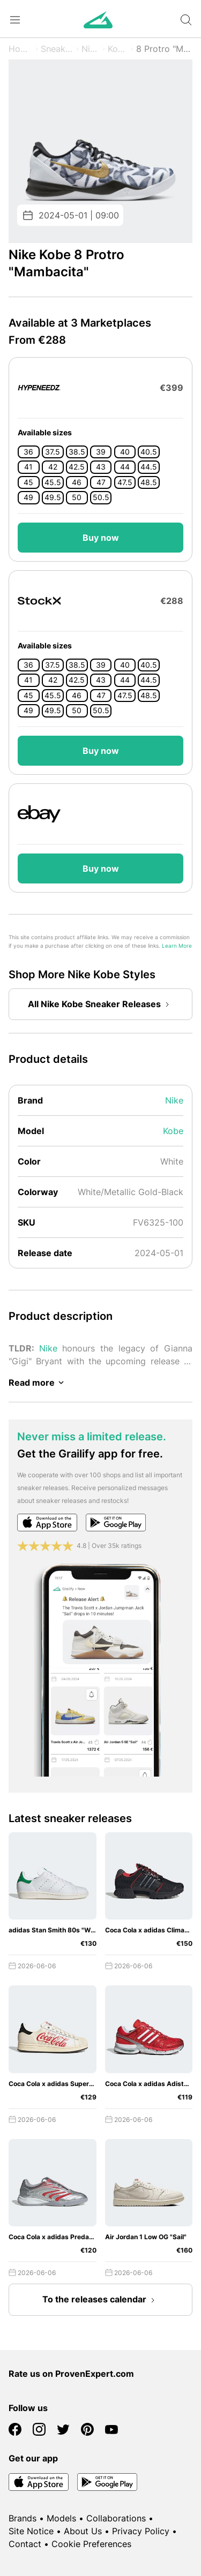  What do you see at coordinates (57, 48) in the screenshot?
I see `Sneaker` at bounding box center [57, 48].